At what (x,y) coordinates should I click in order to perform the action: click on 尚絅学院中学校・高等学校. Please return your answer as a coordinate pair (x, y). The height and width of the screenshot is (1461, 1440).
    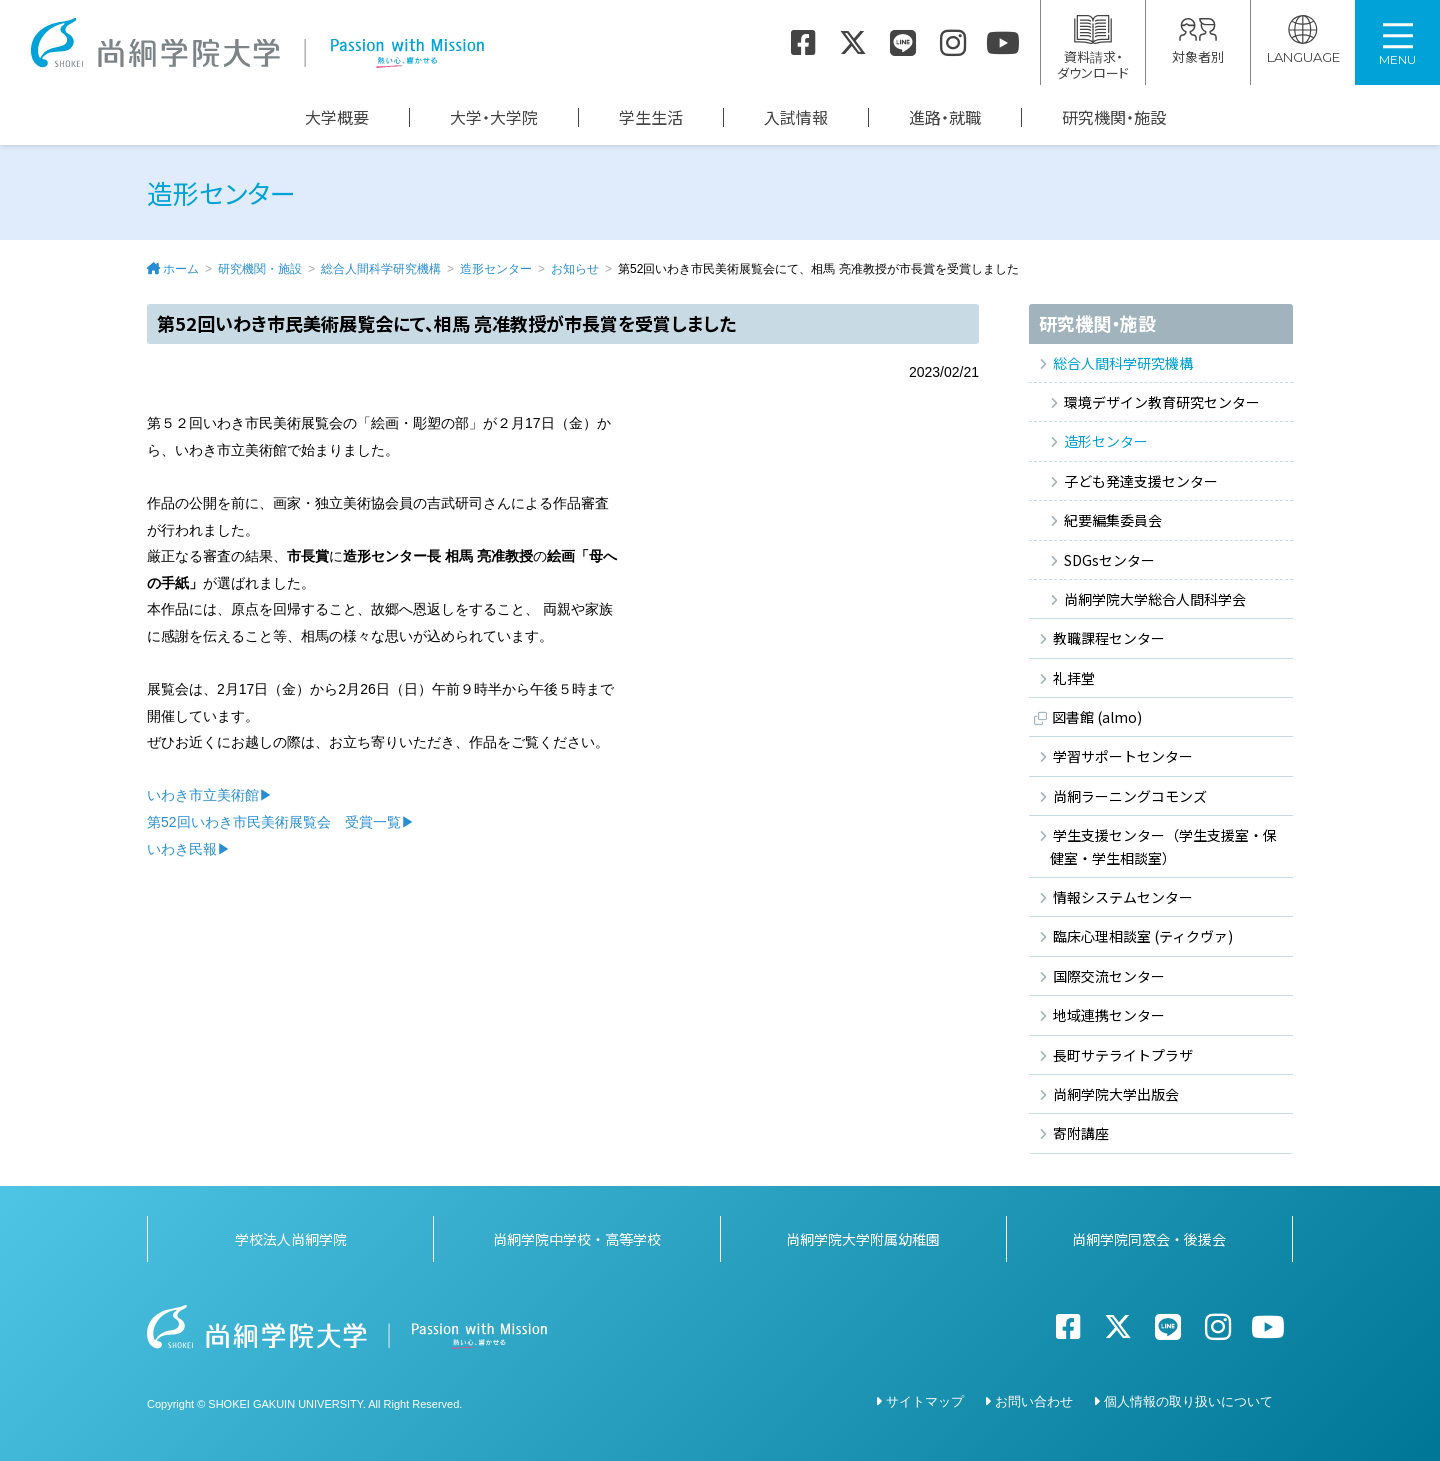
    Looking at the image, I should click on (577, 1237).